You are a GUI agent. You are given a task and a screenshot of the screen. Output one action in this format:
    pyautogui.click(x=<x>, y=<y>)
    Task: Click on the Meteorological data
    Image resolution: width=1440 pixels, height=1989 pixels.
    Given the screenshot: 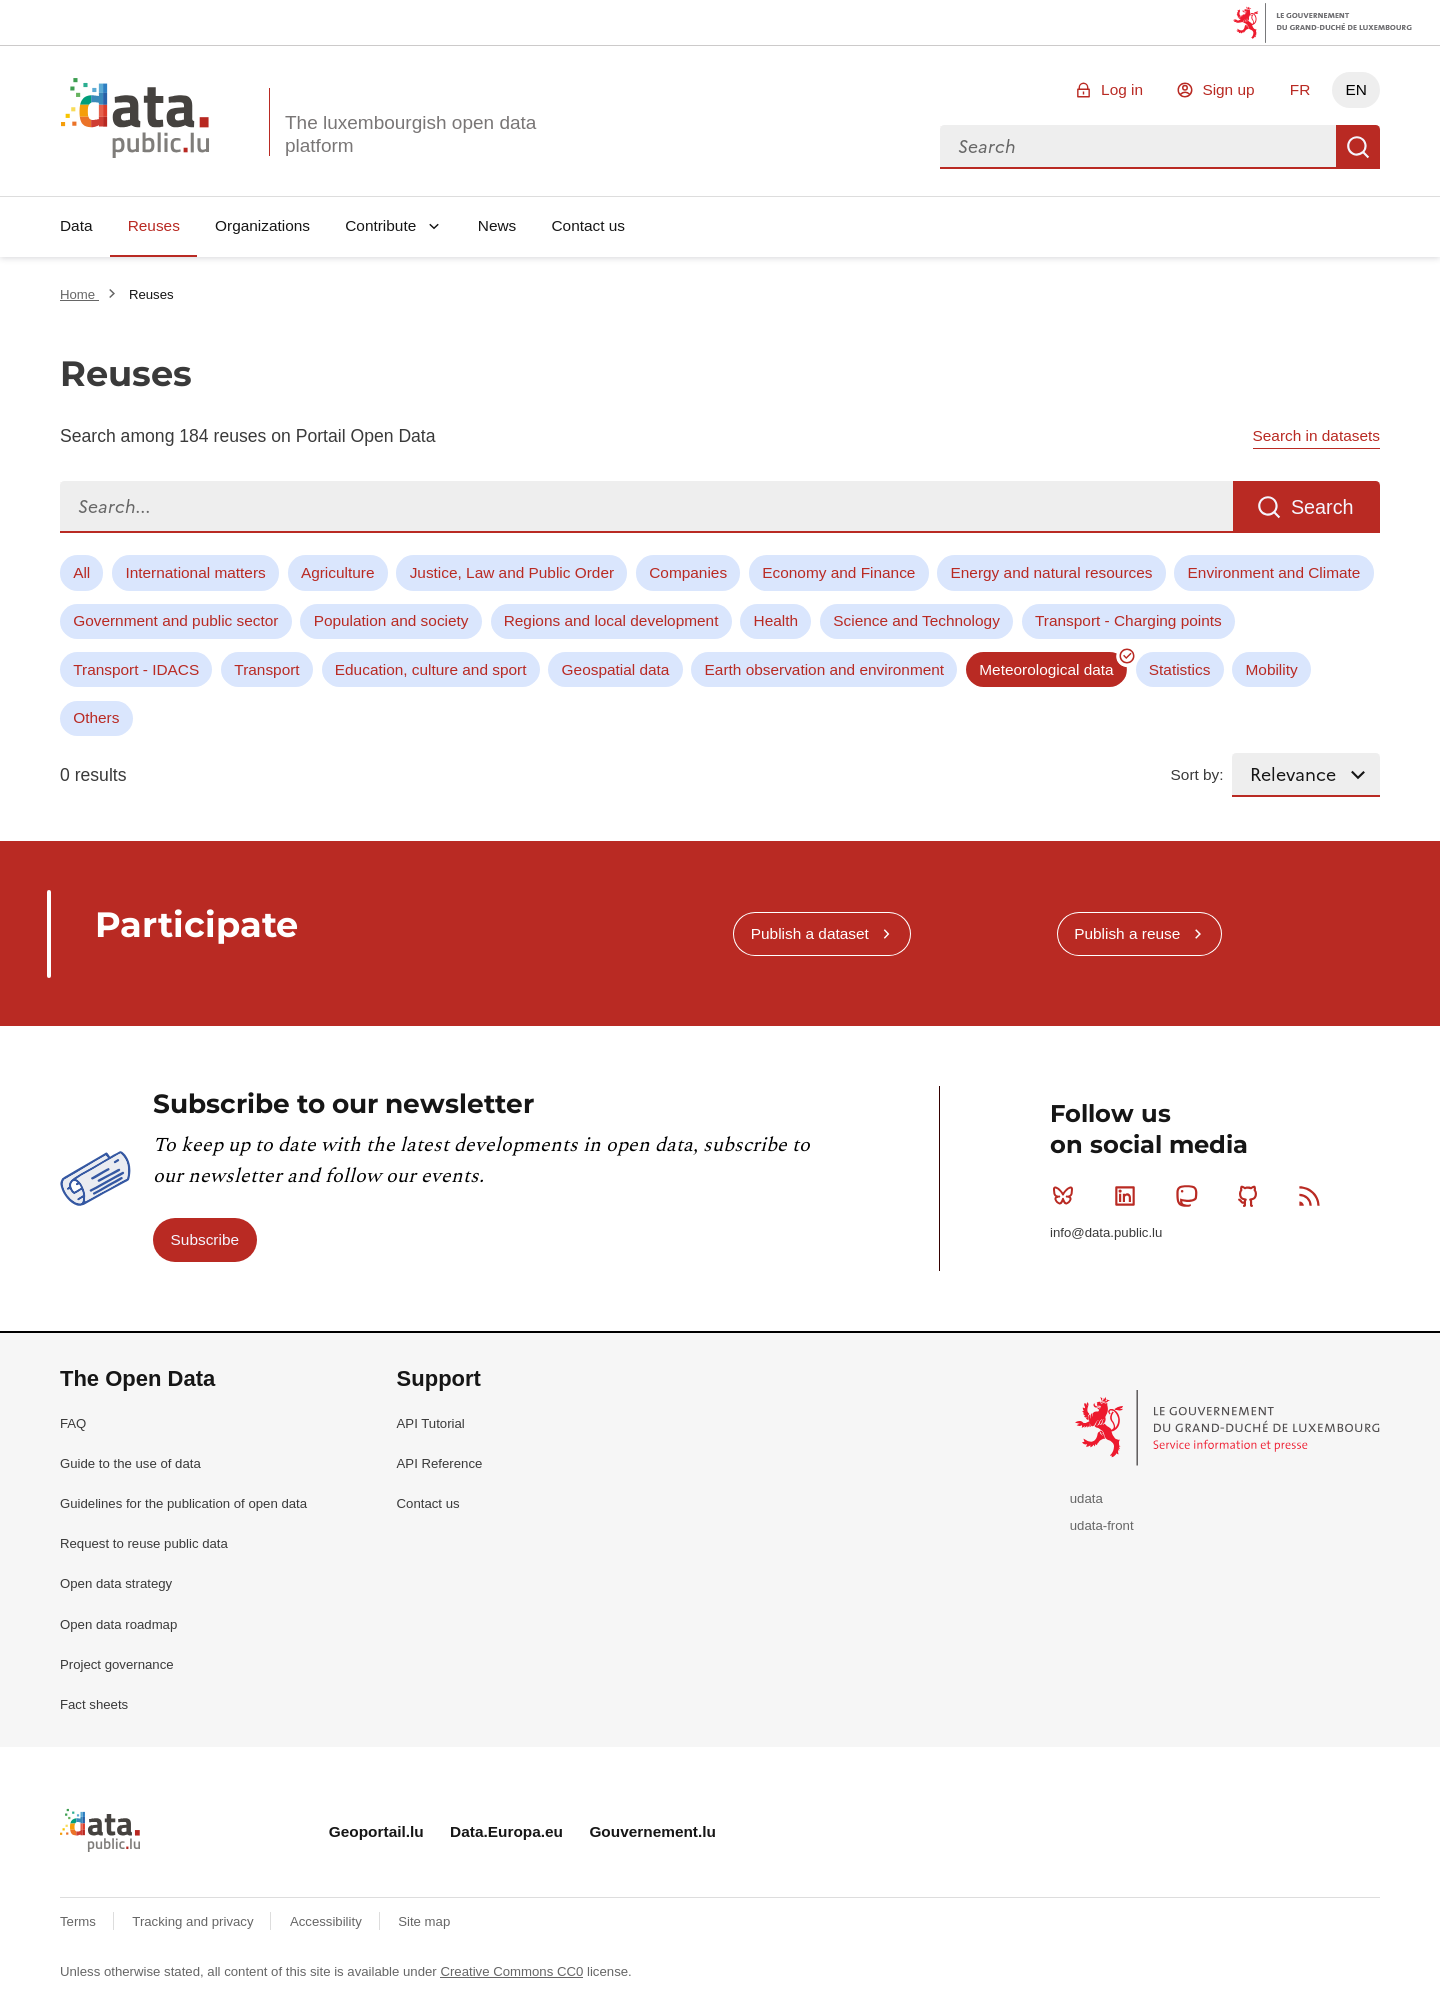 What is the action you would take?
    pyautogui.click(x=1046, y=669)
    